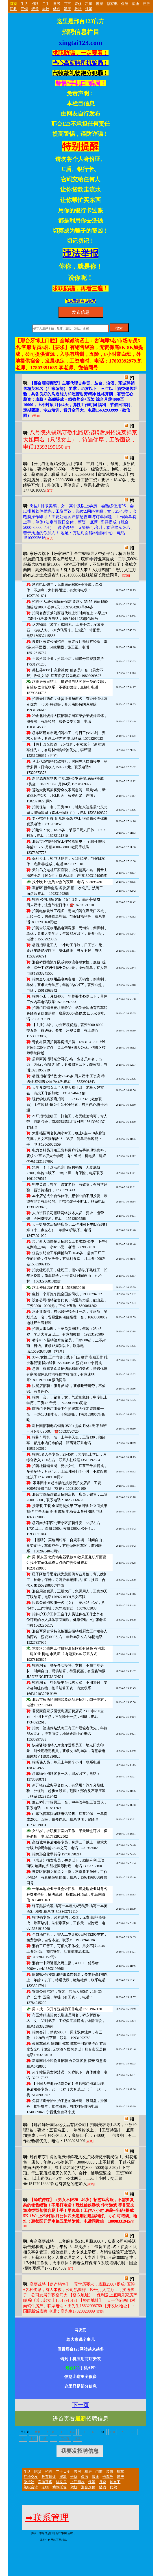  Describe the element at coordinates (56, 4) in the screenshot. I see `售房` at that location.